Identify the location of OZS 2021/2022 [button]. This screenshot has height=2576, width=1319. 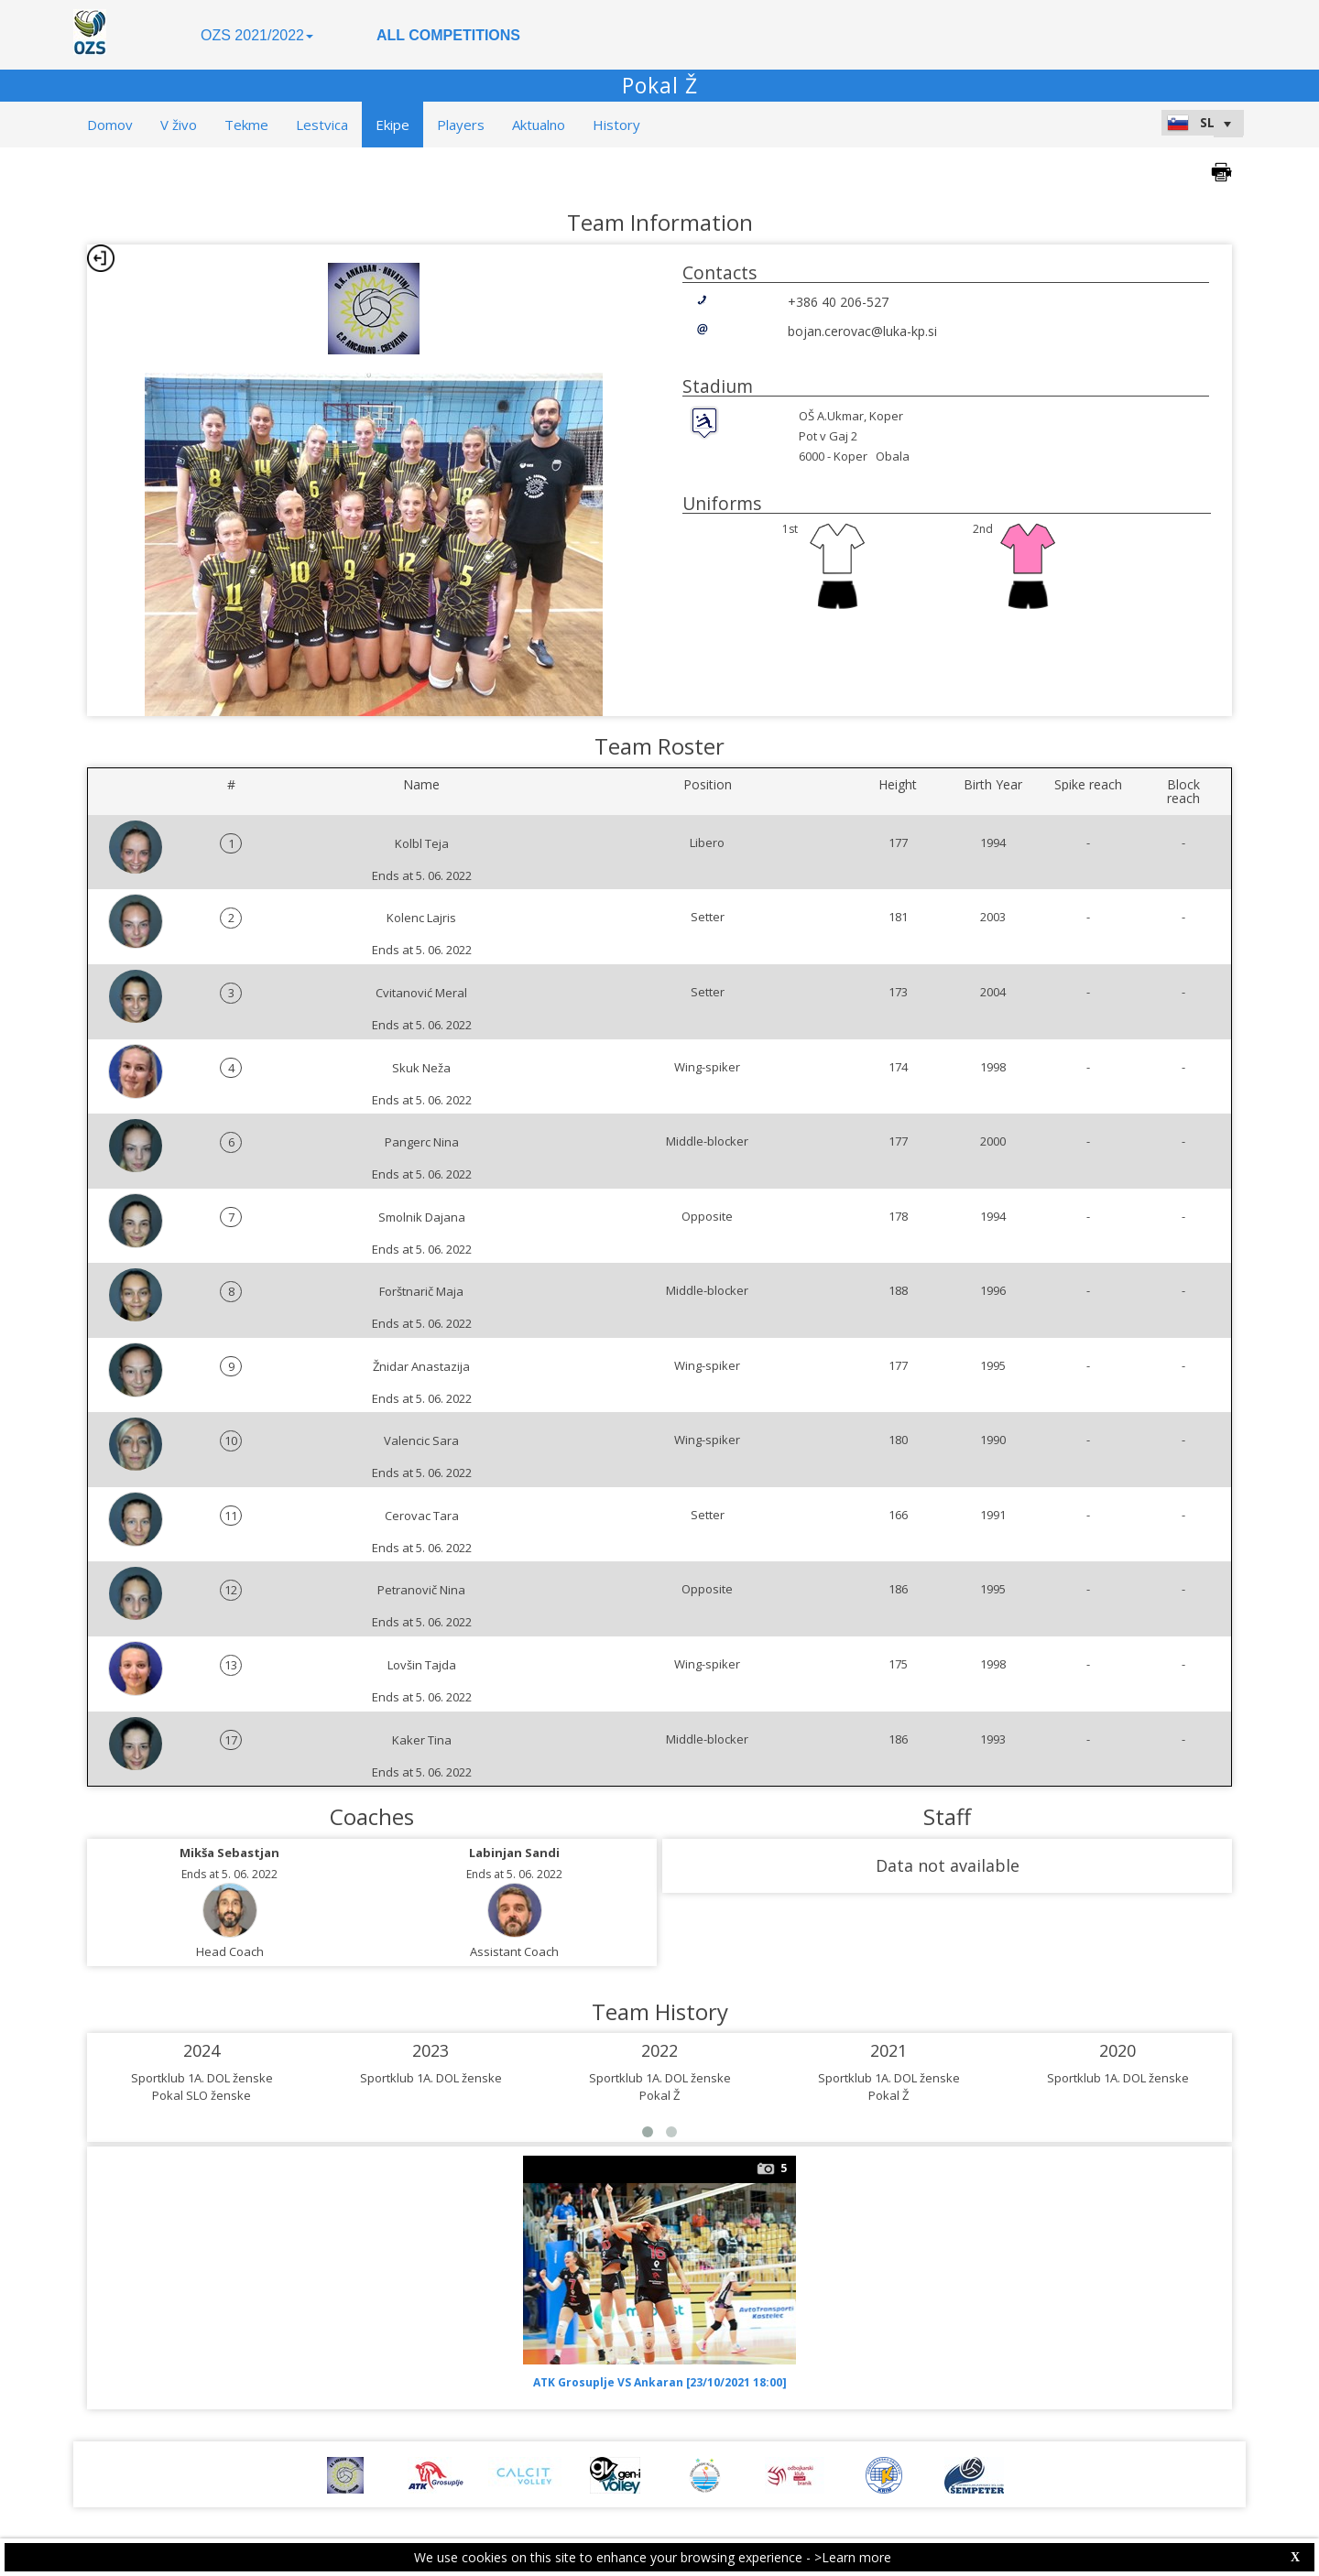
(257, 35).